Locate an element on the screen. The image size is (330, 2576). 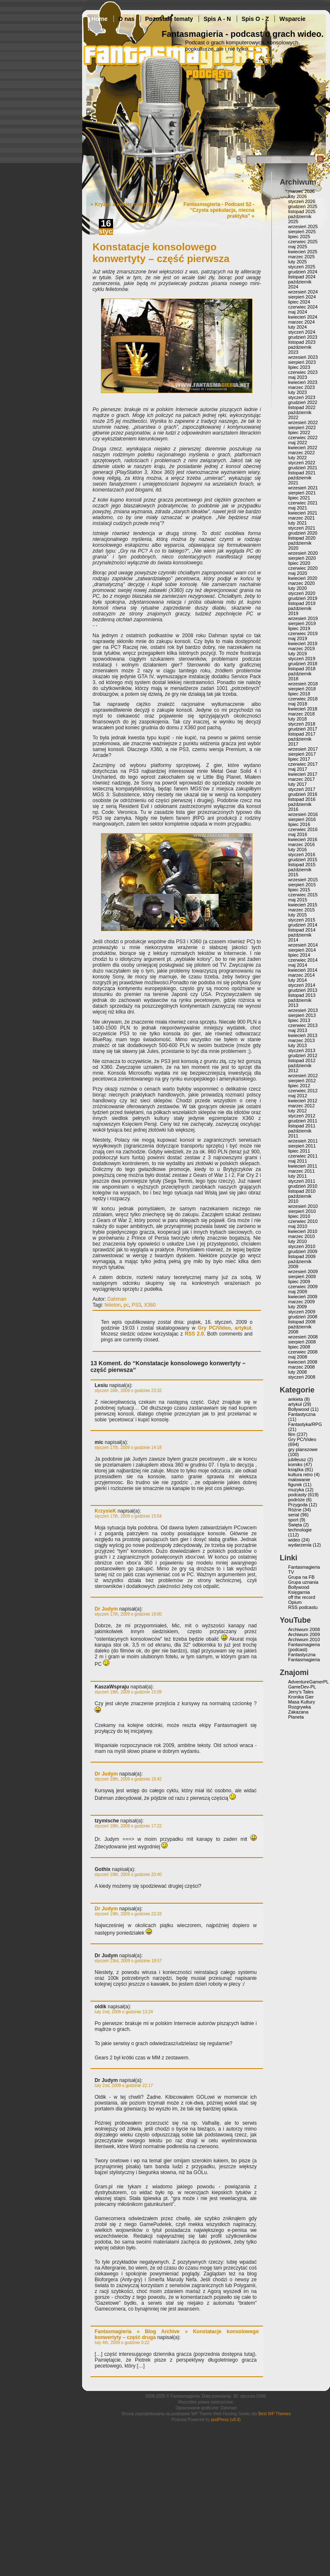
lipiec 2021 is located at coordinates (299, 497).